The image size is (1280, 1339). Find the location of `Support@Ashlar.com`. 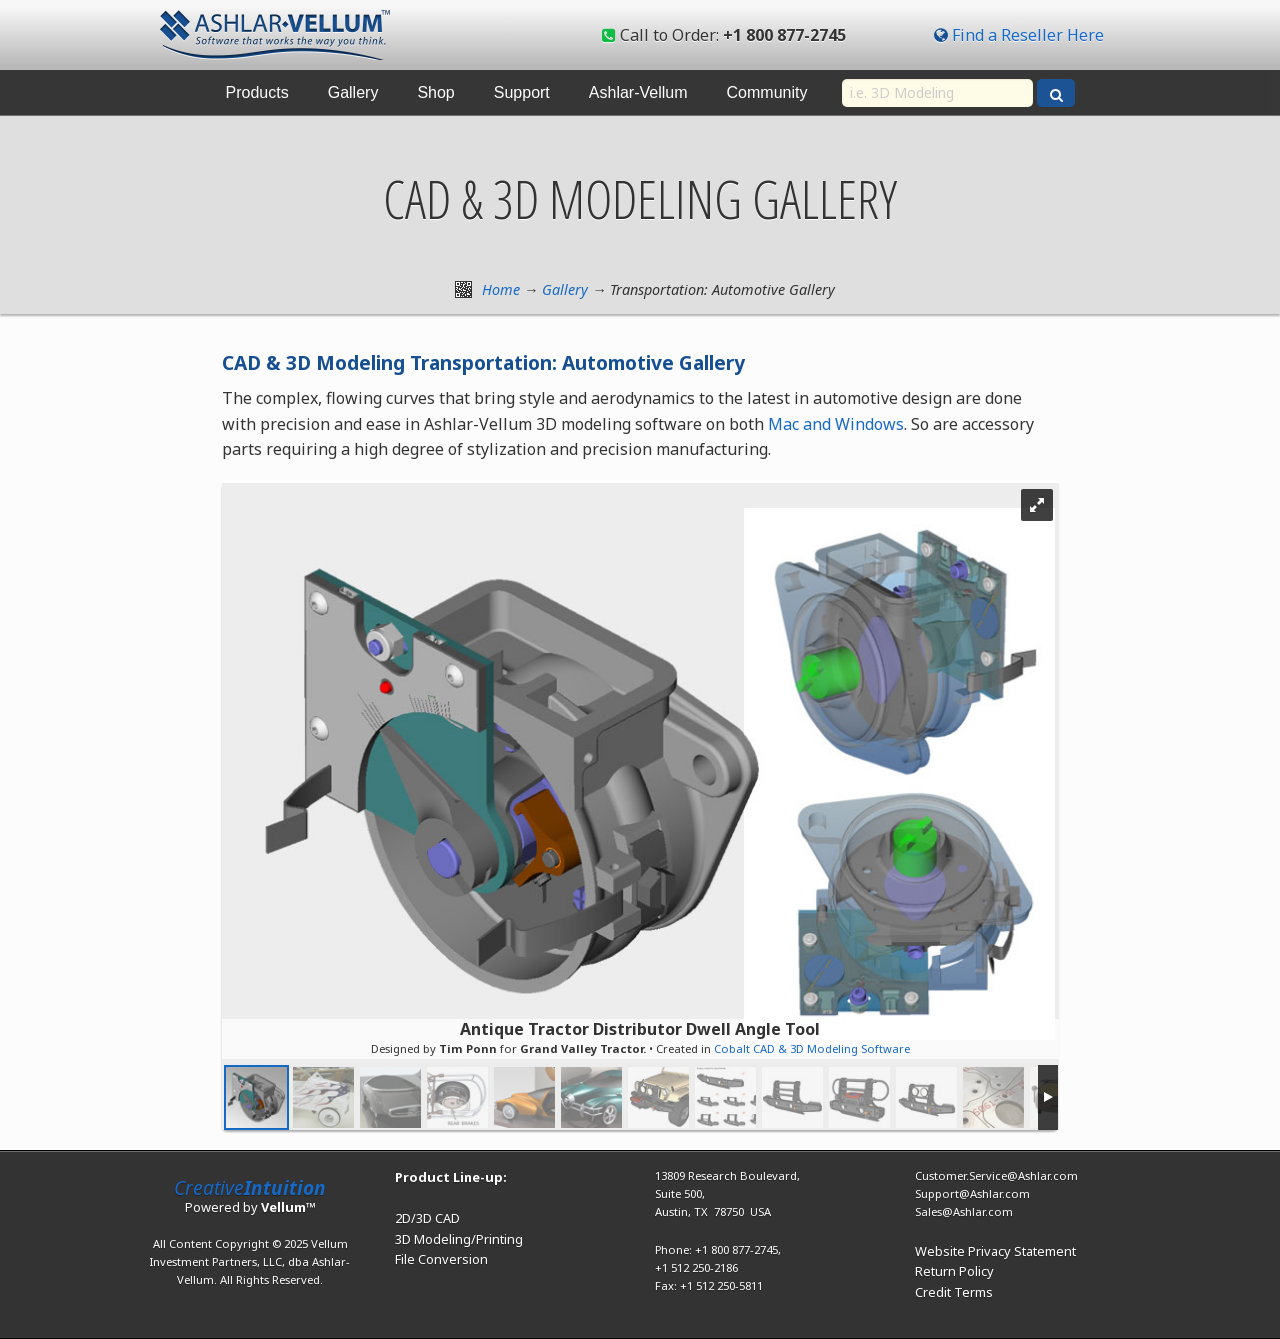

Support@Ashlar.com is located at coordinates (972, 1193).